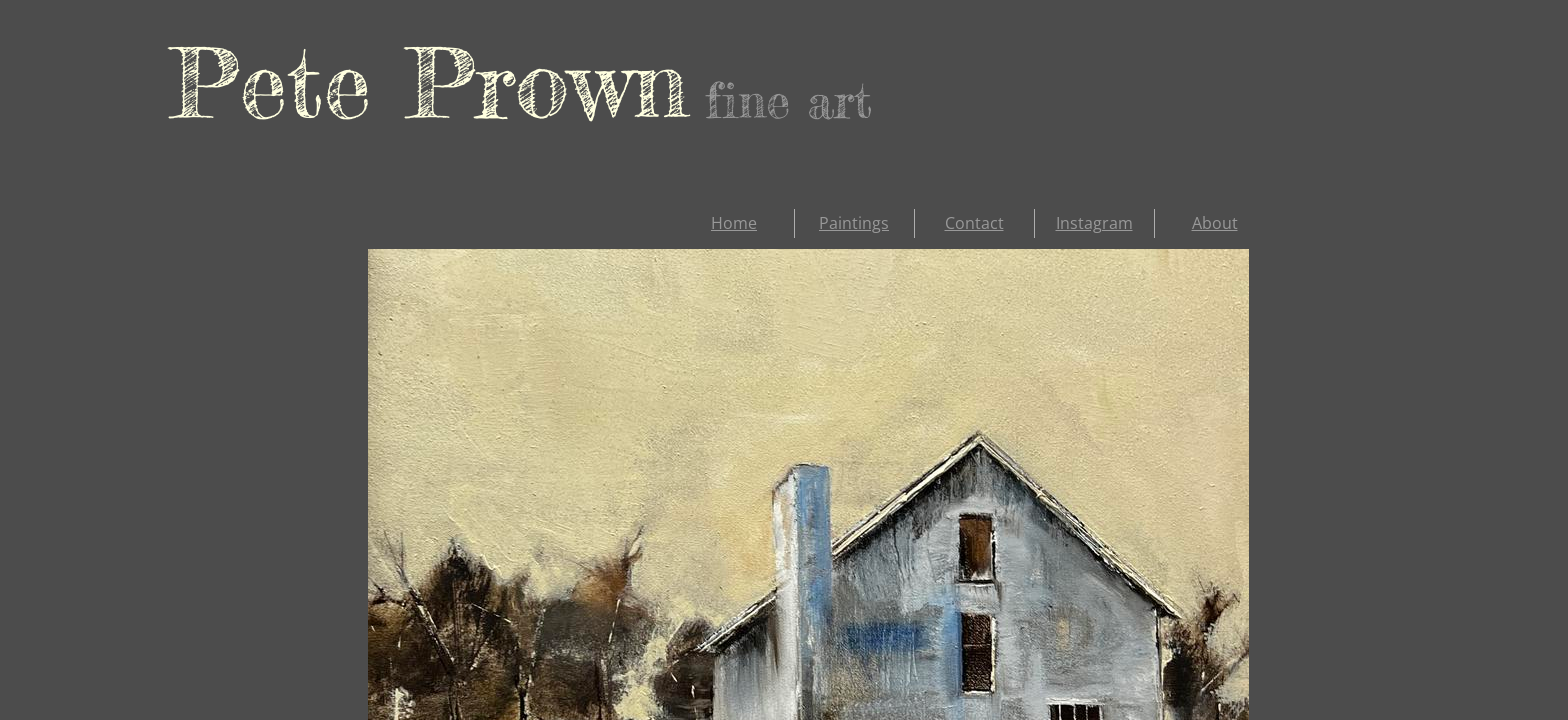 The height and width of the screenshot is (720, 1568). I want to click on Instagram, so click(1094, 223).